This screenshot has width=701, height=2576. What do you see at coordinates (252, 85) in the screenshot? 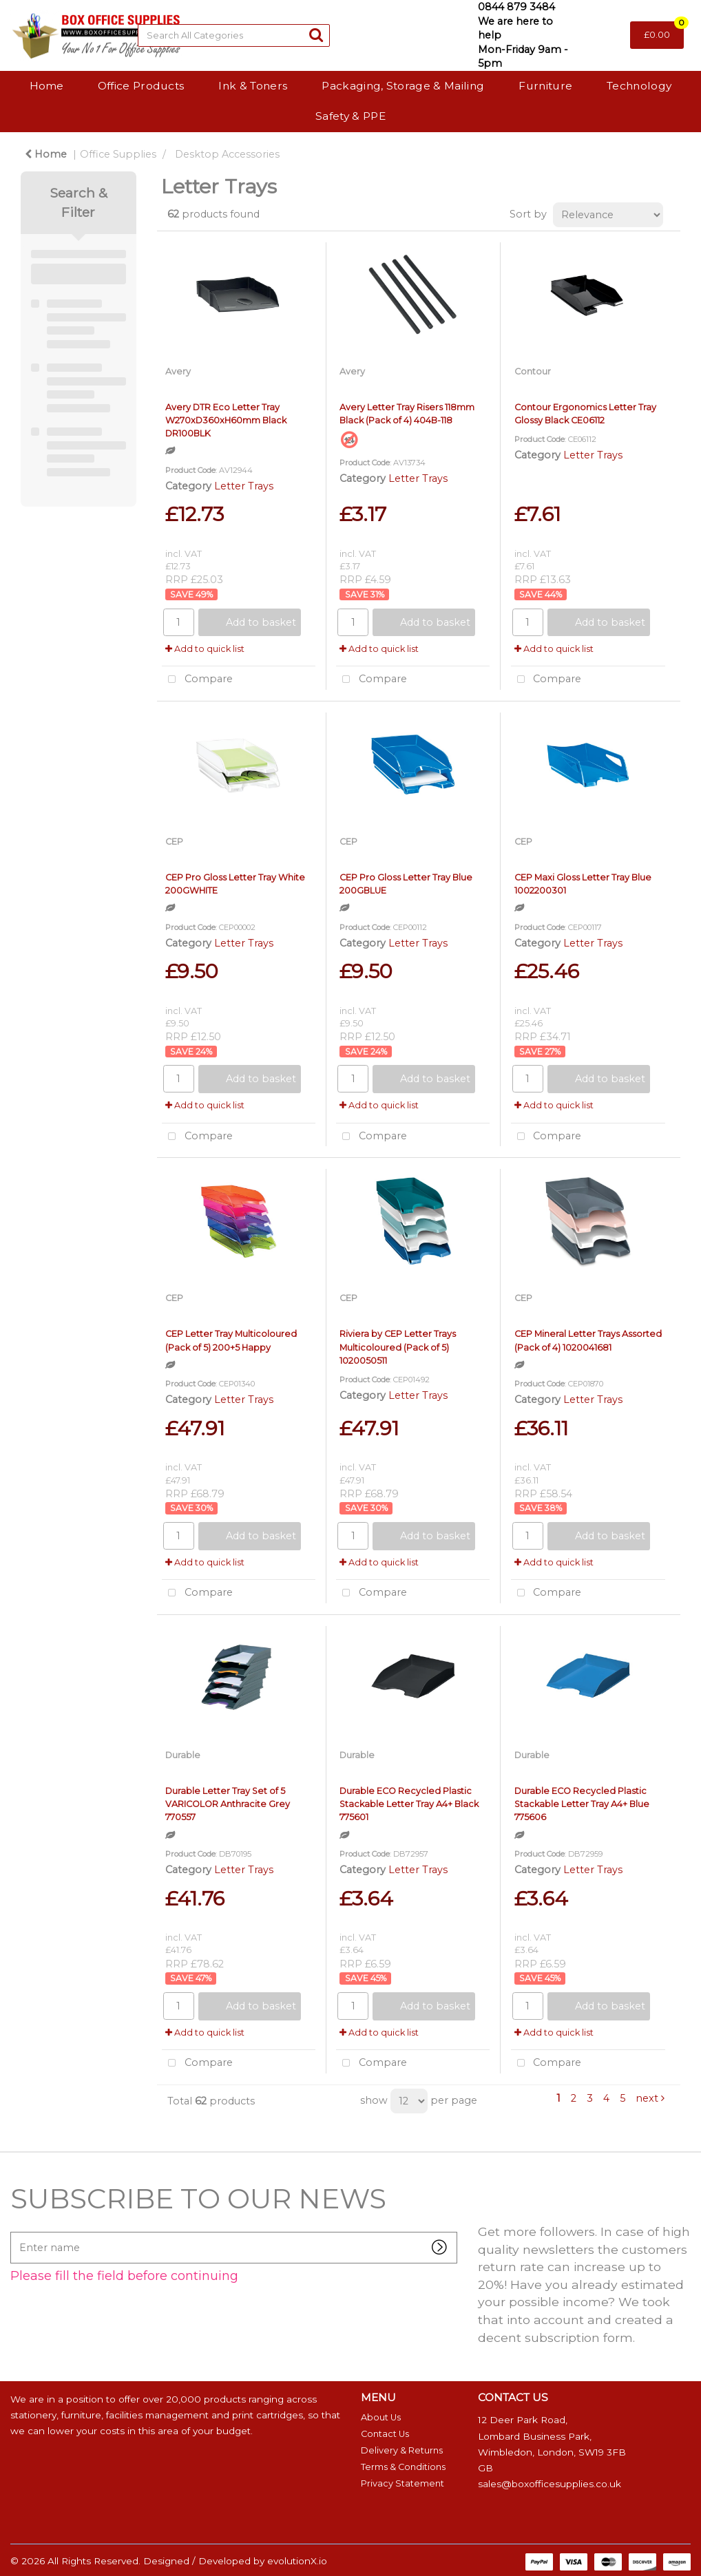
I see `Ink & Toners` at bounding box center [252, 85].